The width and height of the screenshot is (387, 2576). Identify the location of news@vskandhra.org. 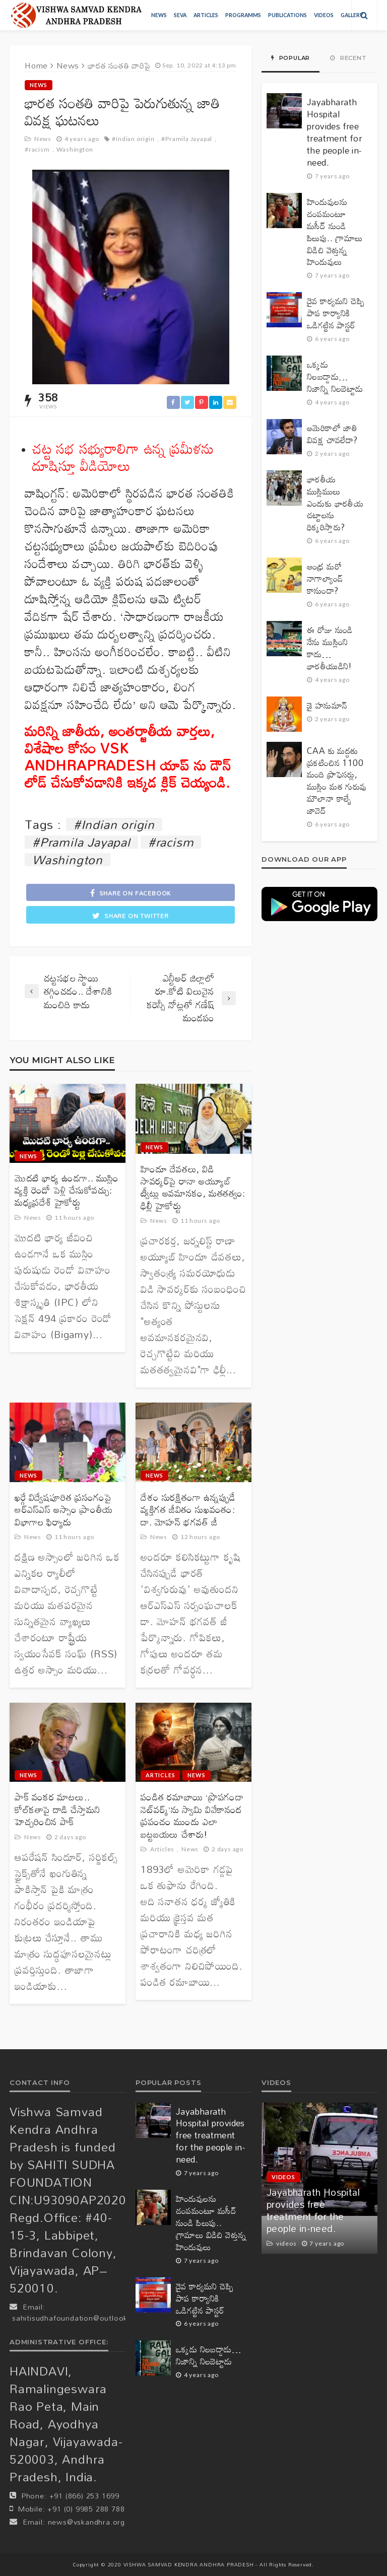
(86, 2522).